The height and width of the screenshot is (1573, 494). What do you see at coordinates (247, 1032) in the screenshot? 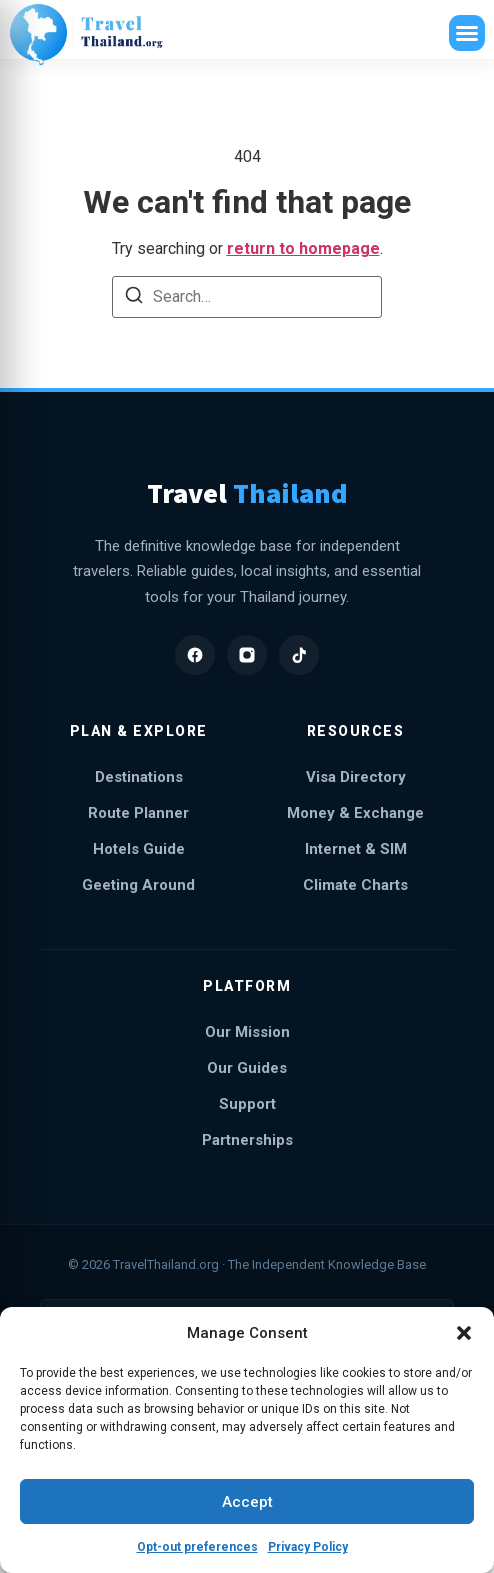
I see `Our Mission` at bounding box center [247, 1032].